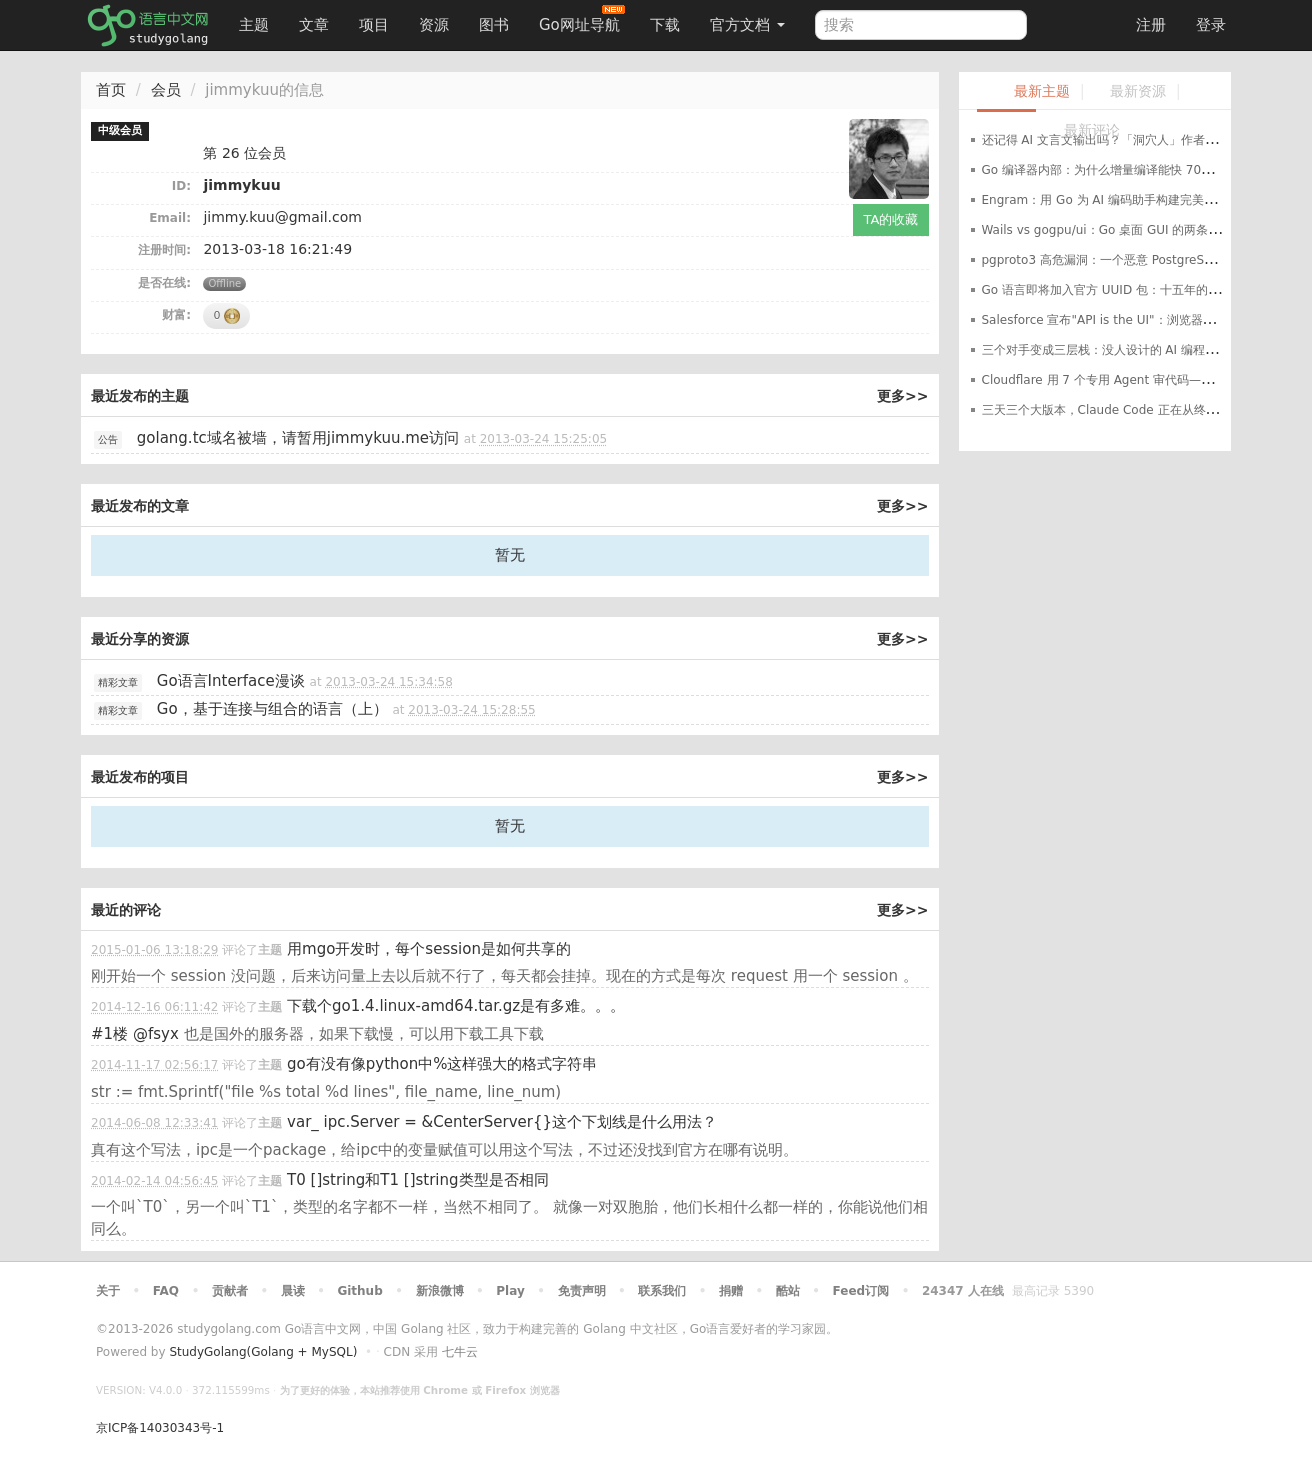 The width and height of the screenshot is (1312, 1457). Describe the element at coordinates (456, 1006) in the screenshot. I see `下载个go1.4.linux-amd64.tar.gz是有多难。。。` at that location.